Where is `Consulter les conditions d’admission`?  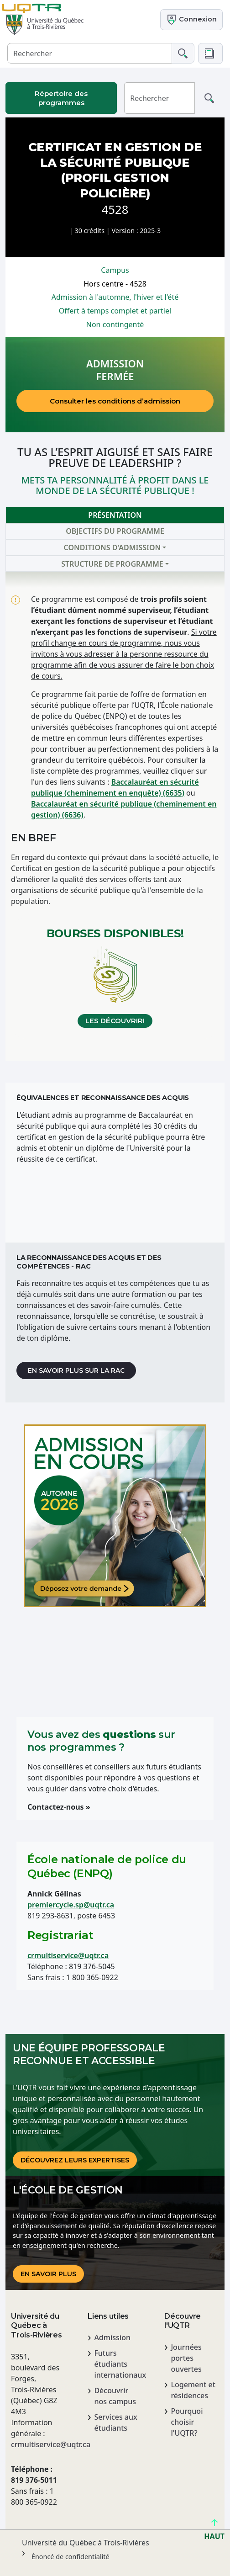 Consulter les conditions d’admission is located at coordinates (115, 401).